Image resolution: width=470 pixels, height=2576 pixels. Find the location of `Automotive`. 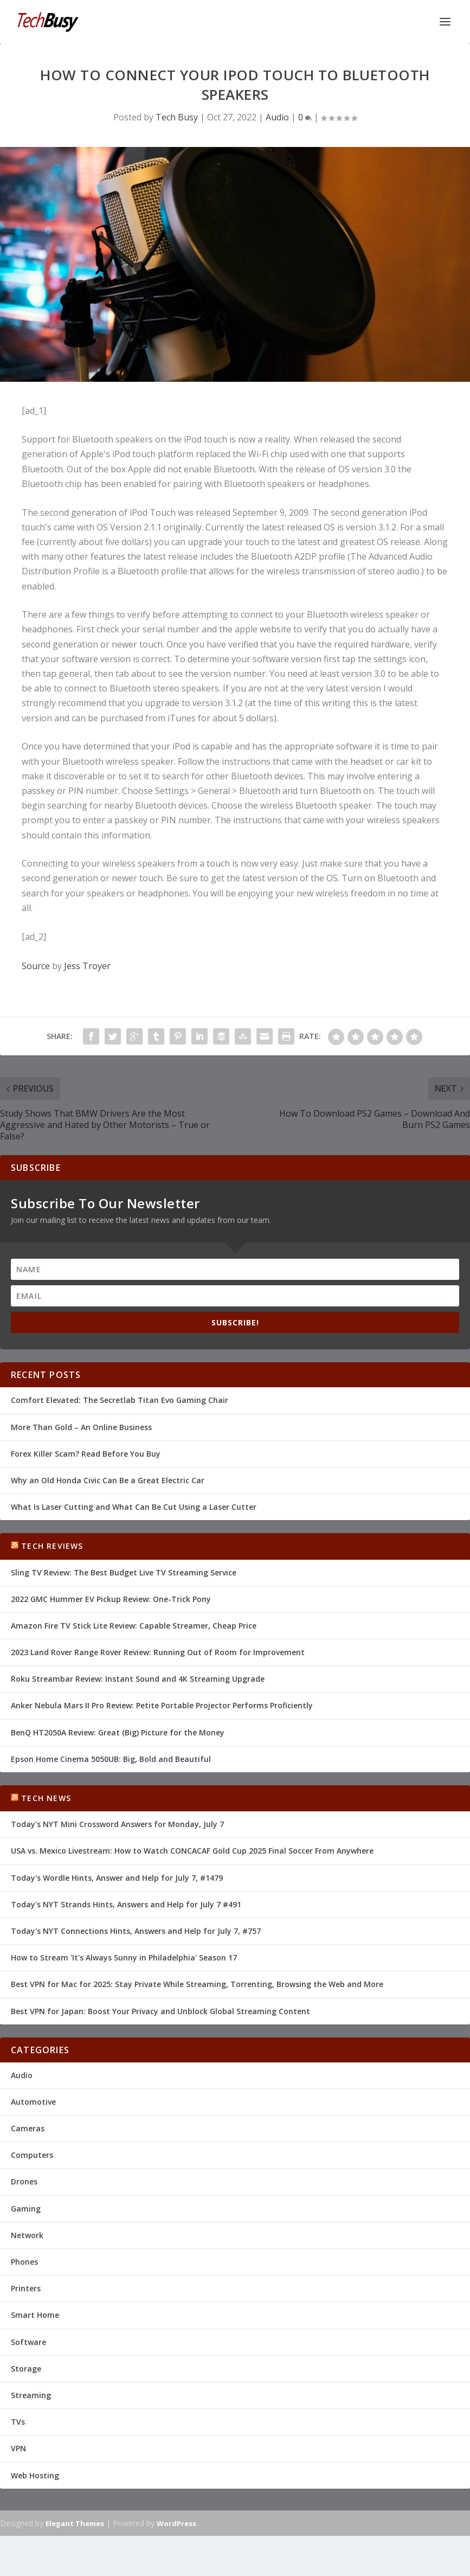

Automotive is located at coordinates (33, 2102).